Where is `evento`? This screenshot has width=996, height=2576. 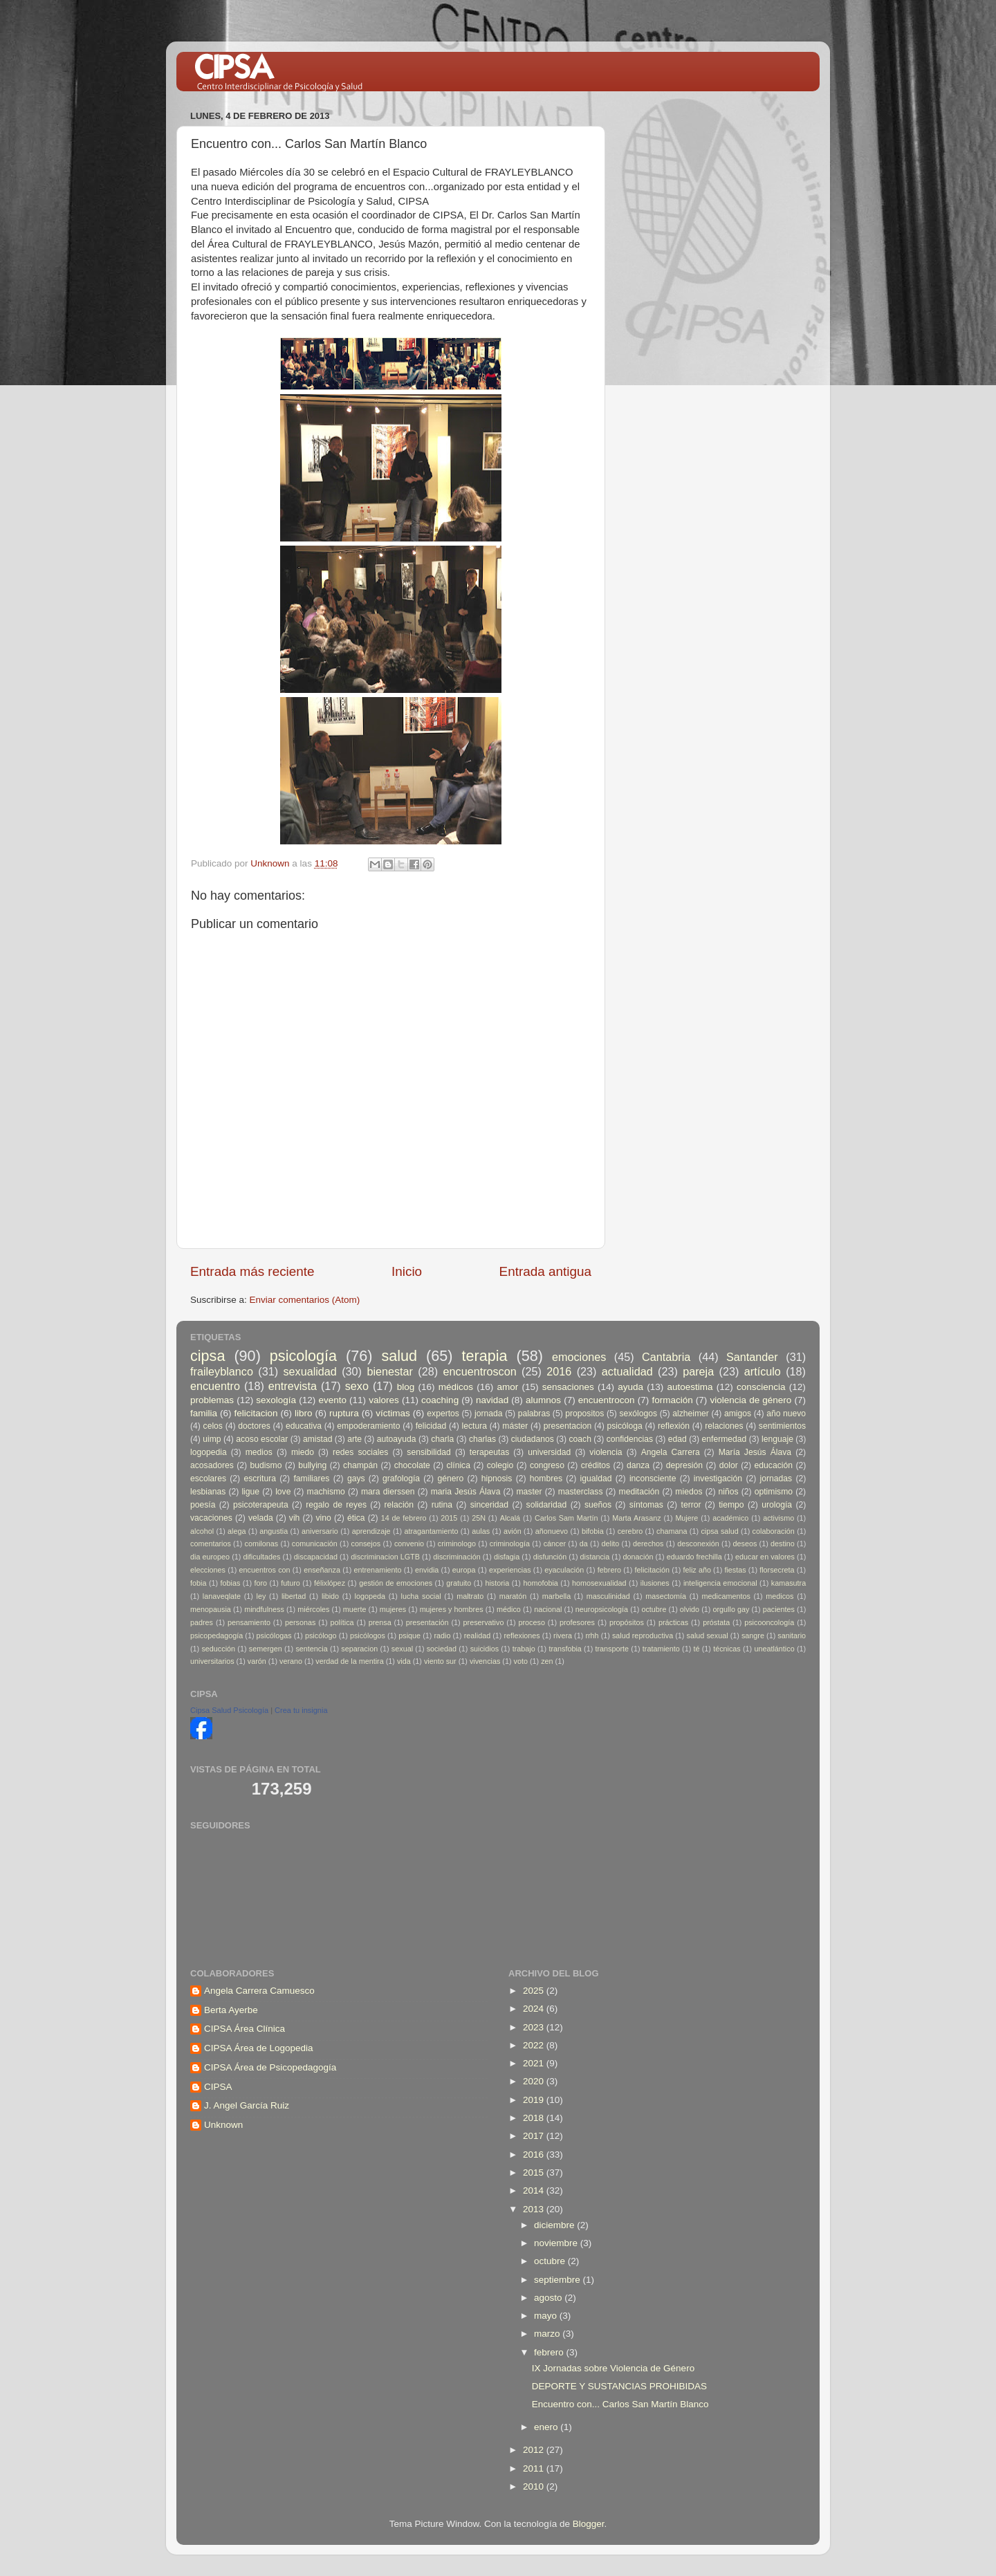 evento is located at coordinates (332, 1400).